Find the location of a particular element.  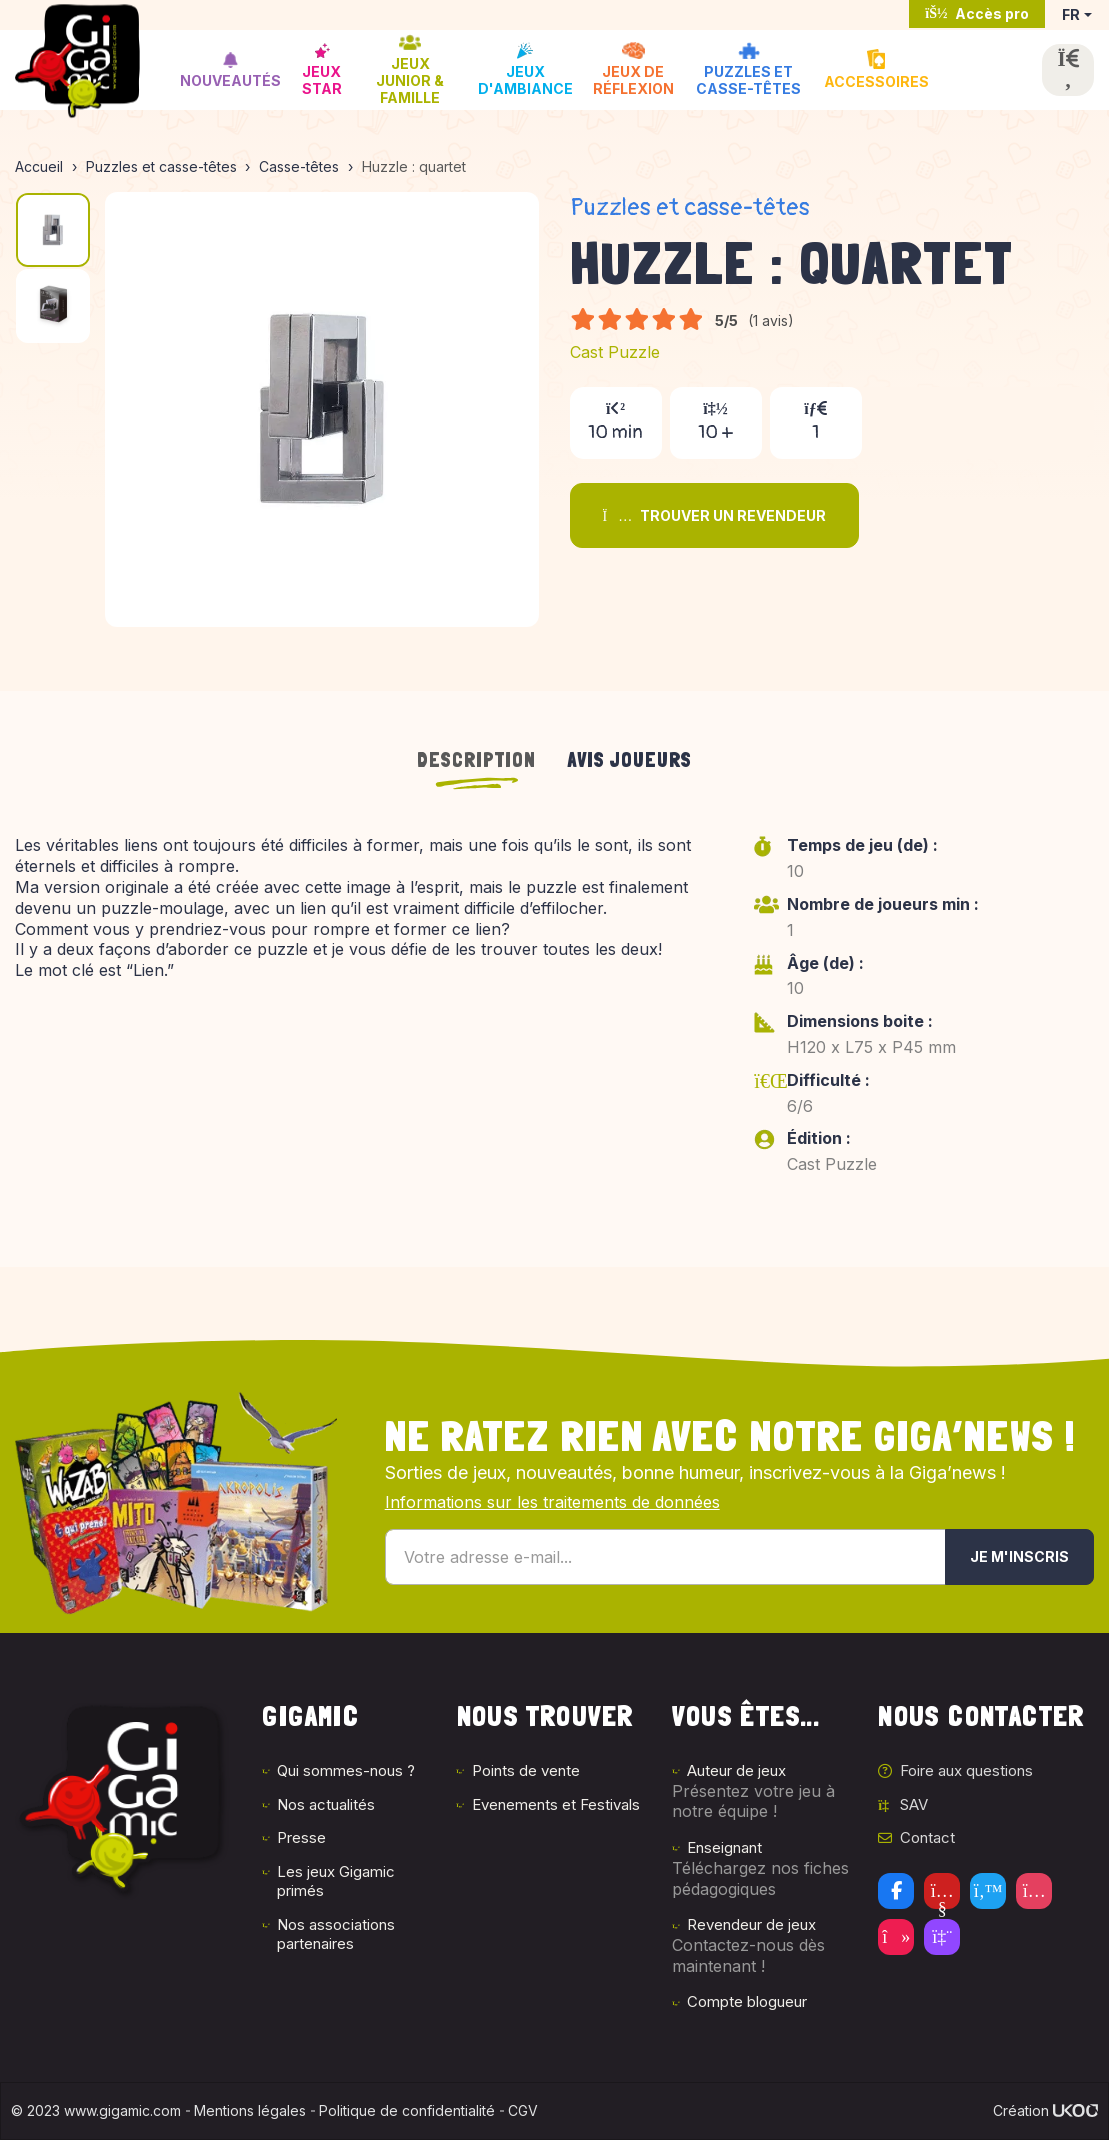

Cast Puzzle is located at coordinates (615, 352).